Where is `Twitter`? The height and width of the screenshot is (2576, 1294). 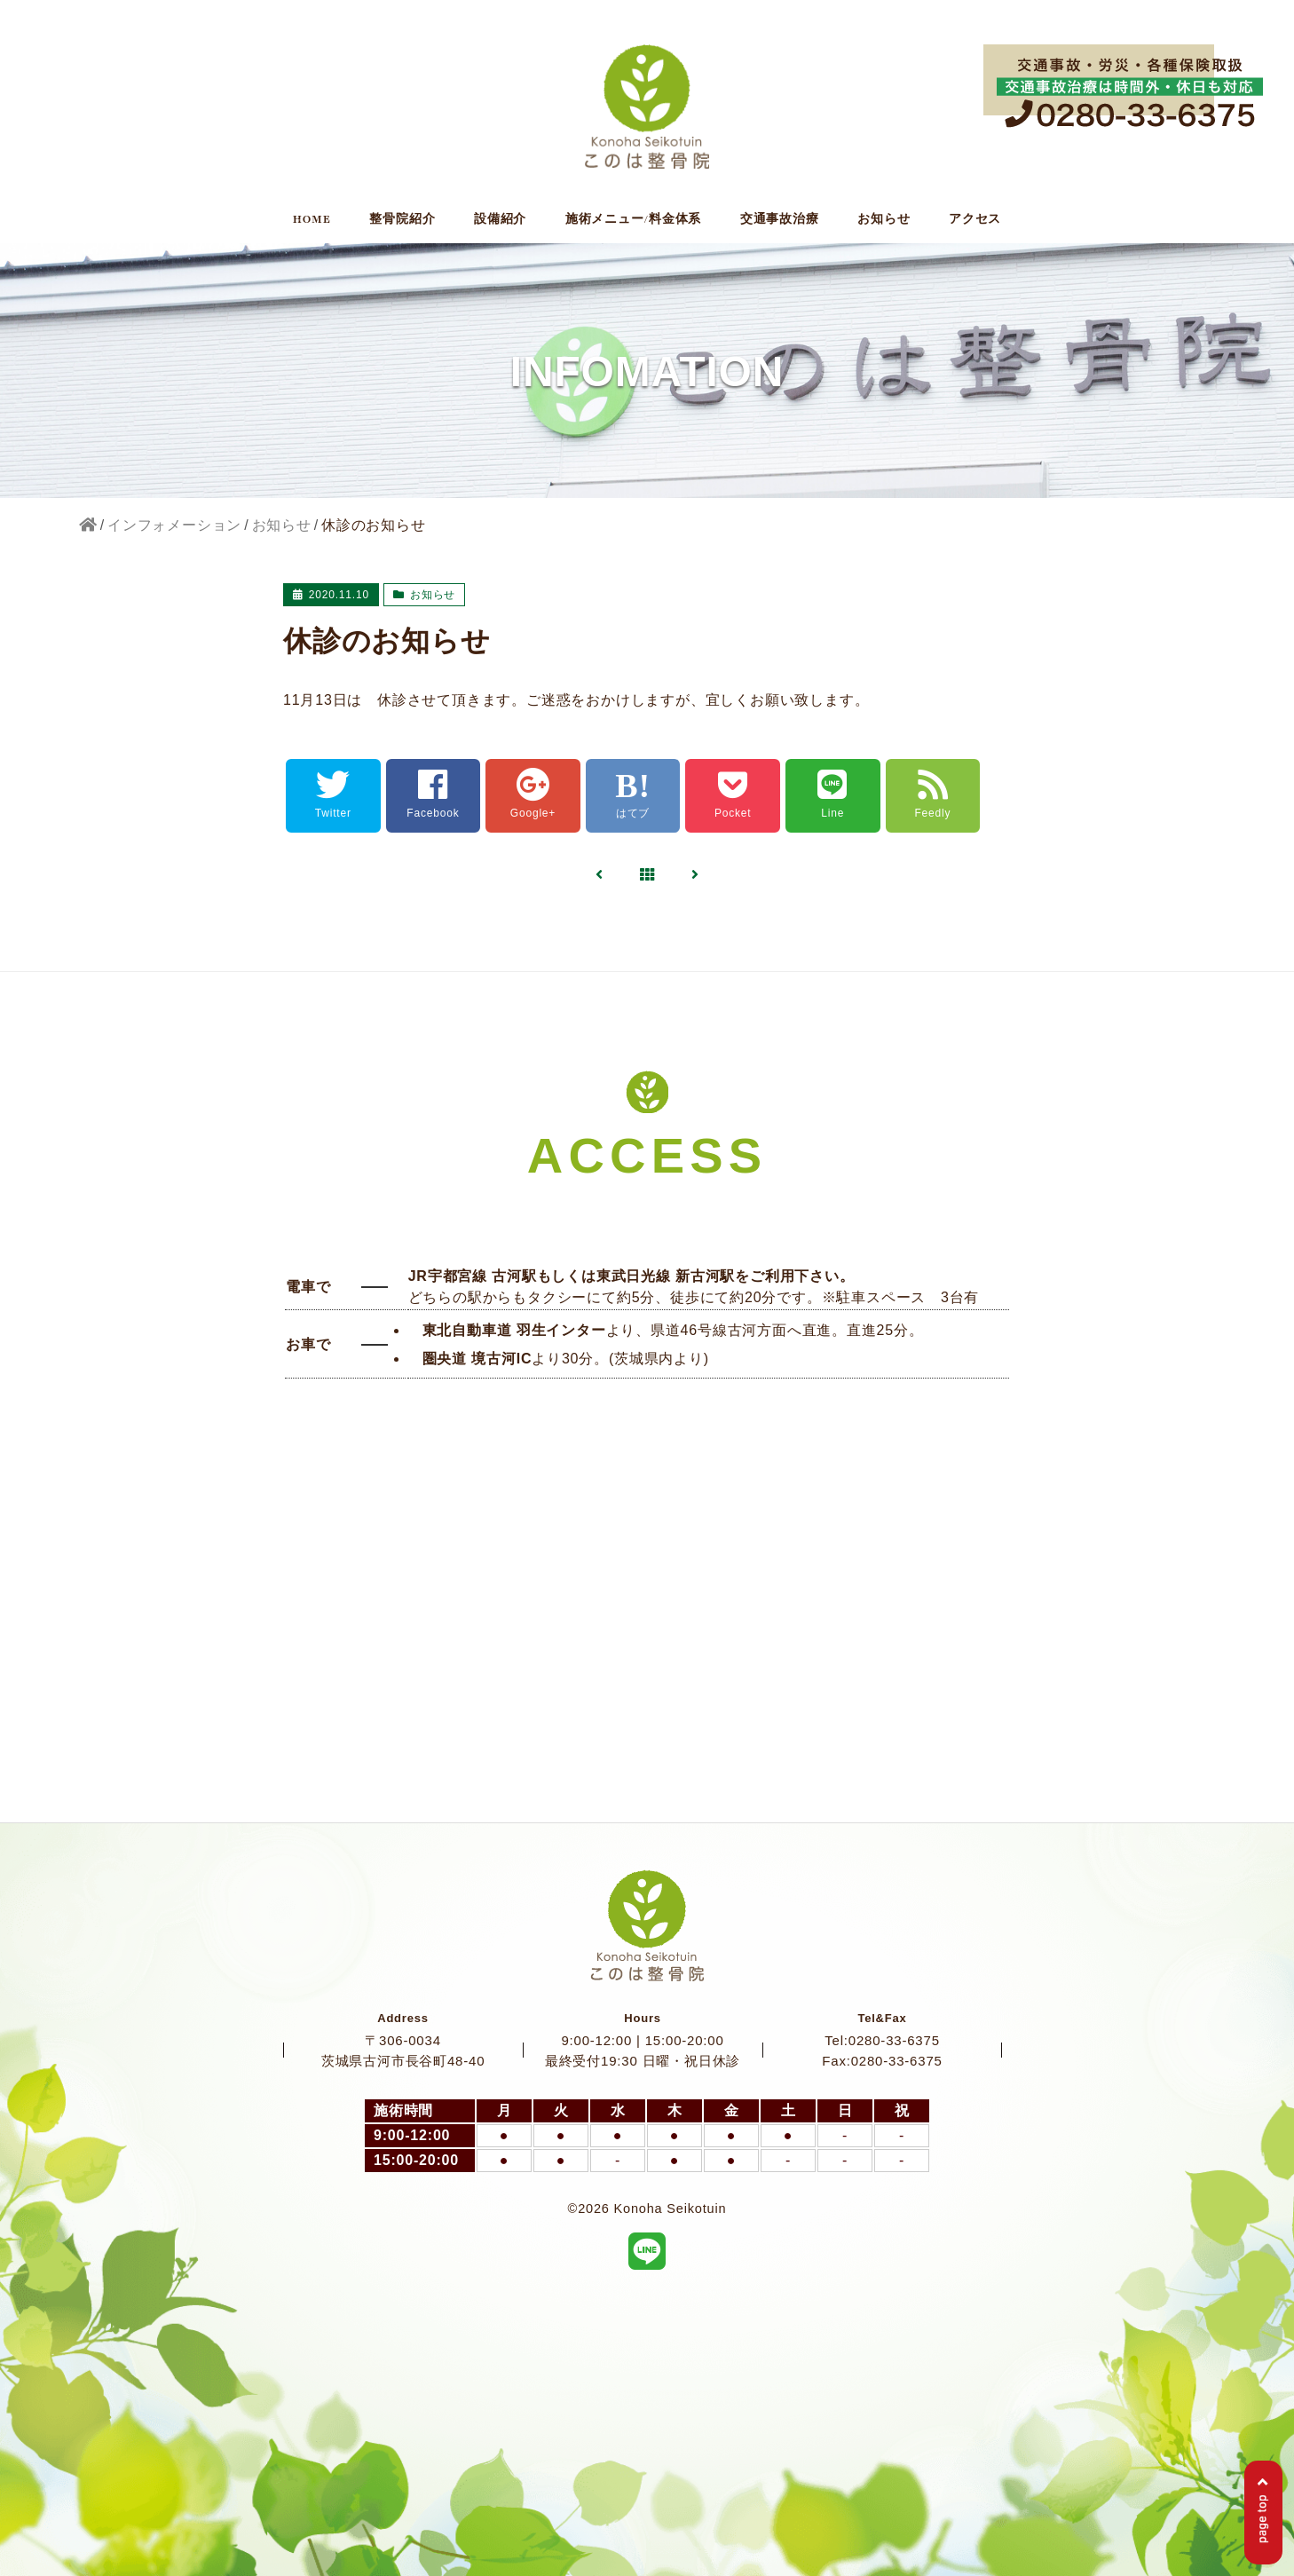 Twitter is located at coordinates (333, 794).